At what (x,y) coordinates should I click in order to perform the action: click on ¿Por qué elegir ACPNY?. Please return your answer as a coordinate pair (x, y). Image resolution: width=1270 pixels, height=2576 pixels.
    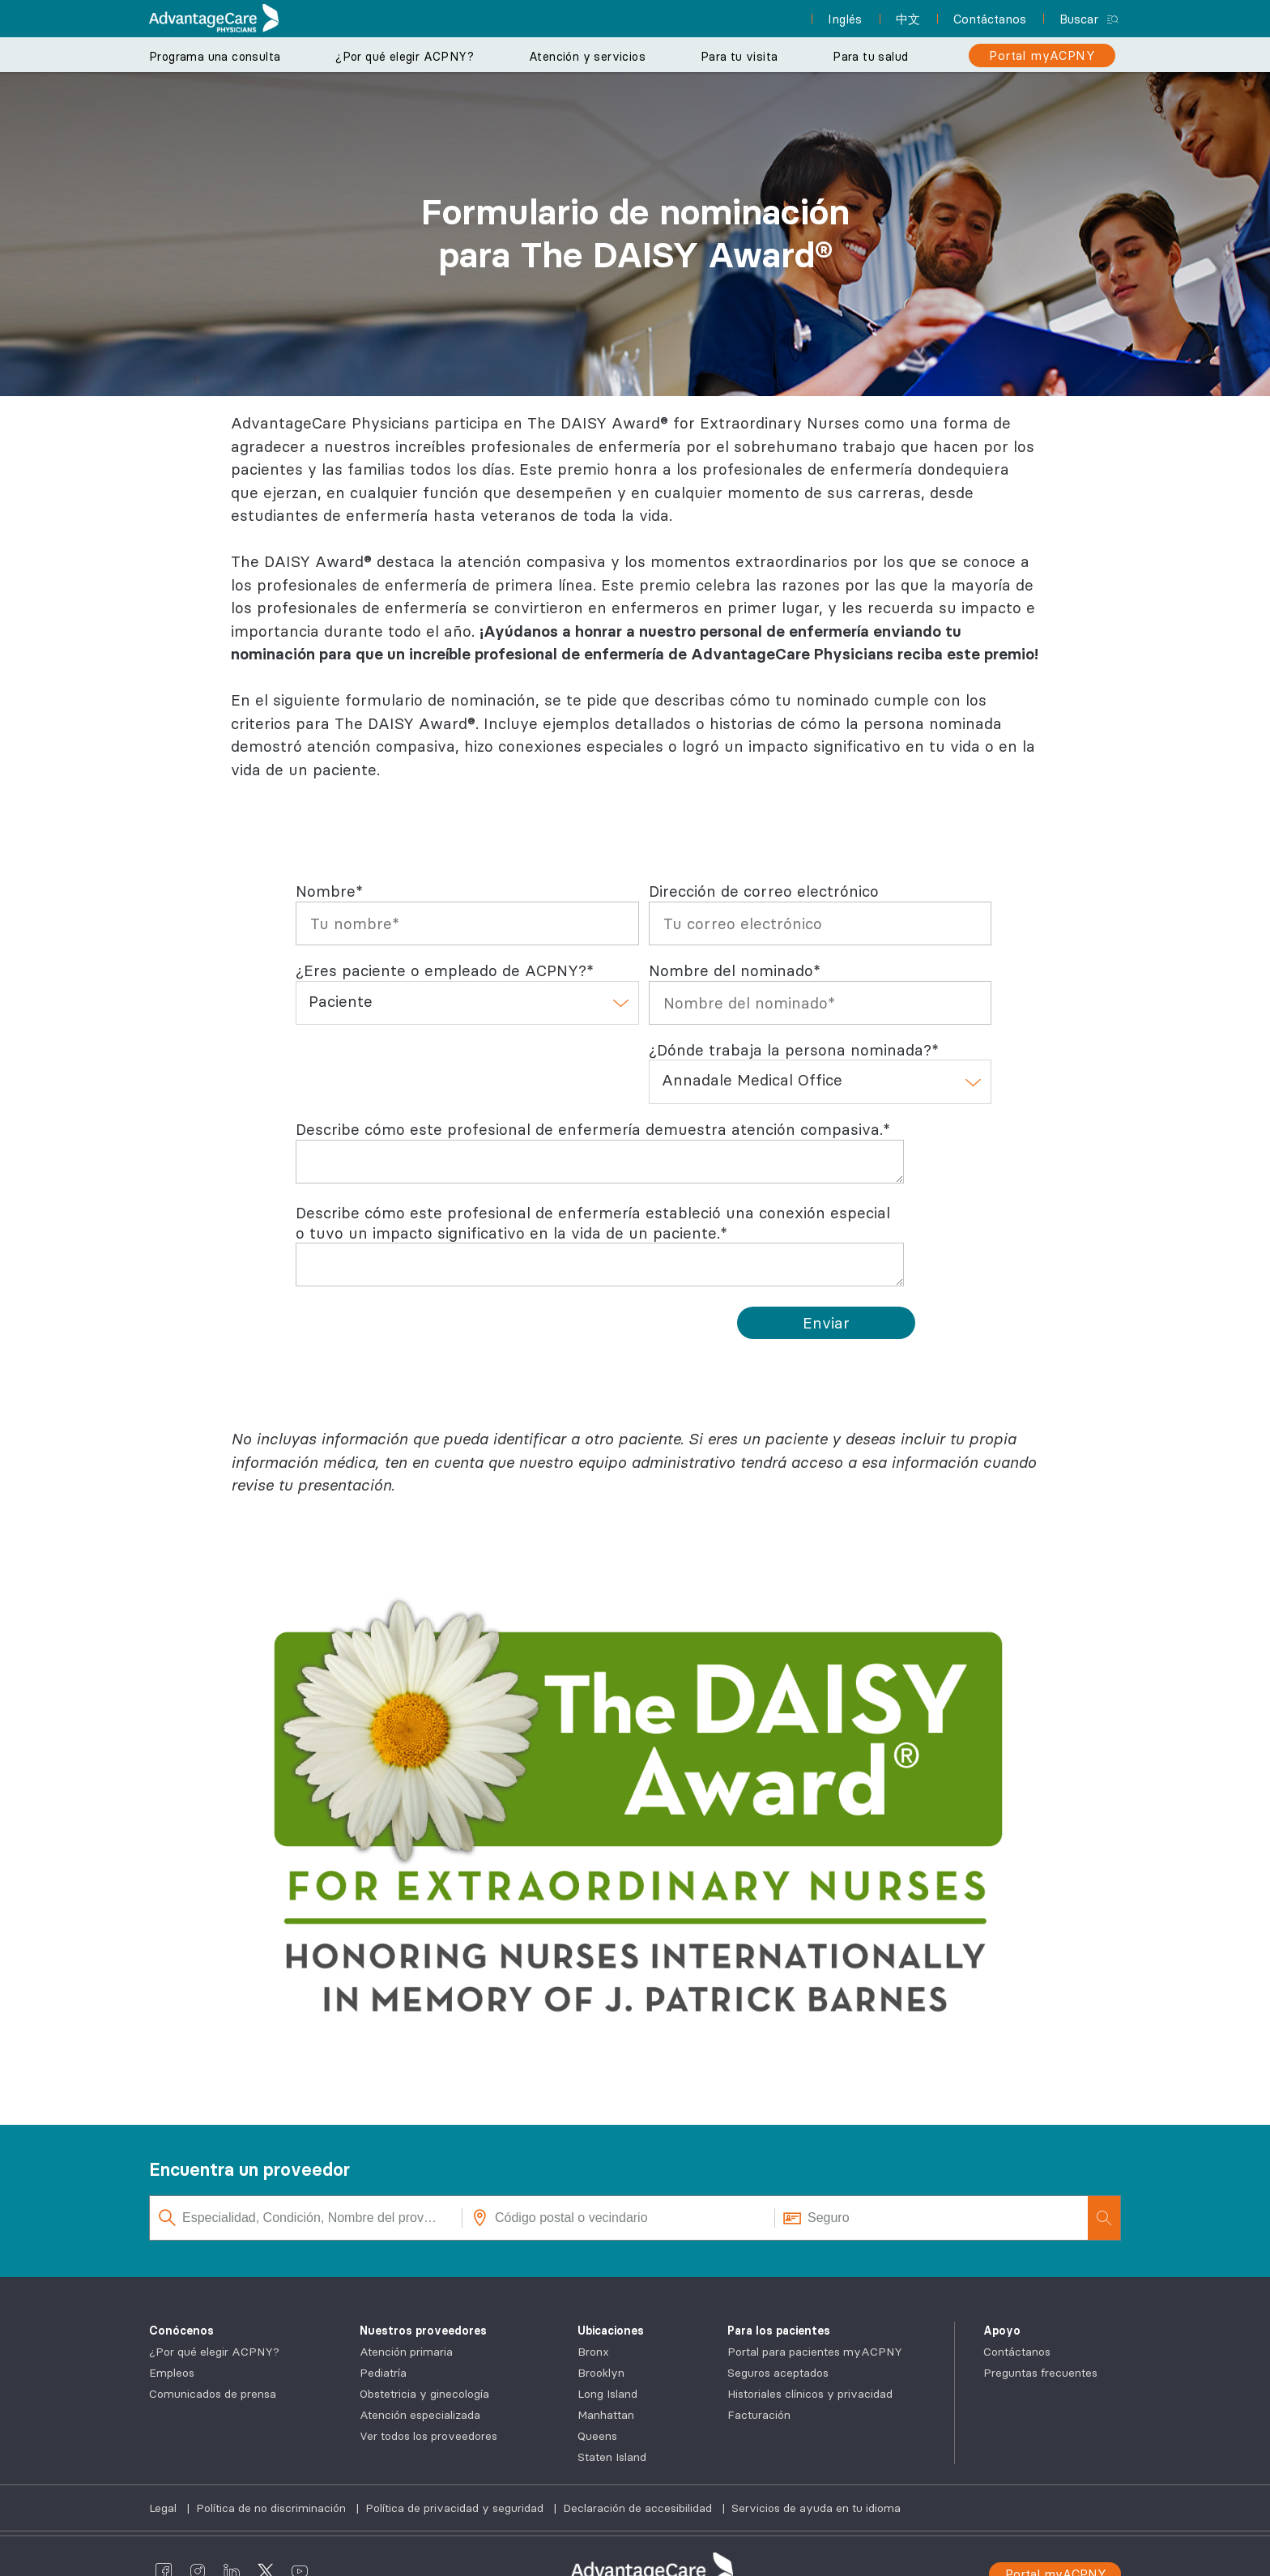
    Looking at the image, I should click on (404, 56).